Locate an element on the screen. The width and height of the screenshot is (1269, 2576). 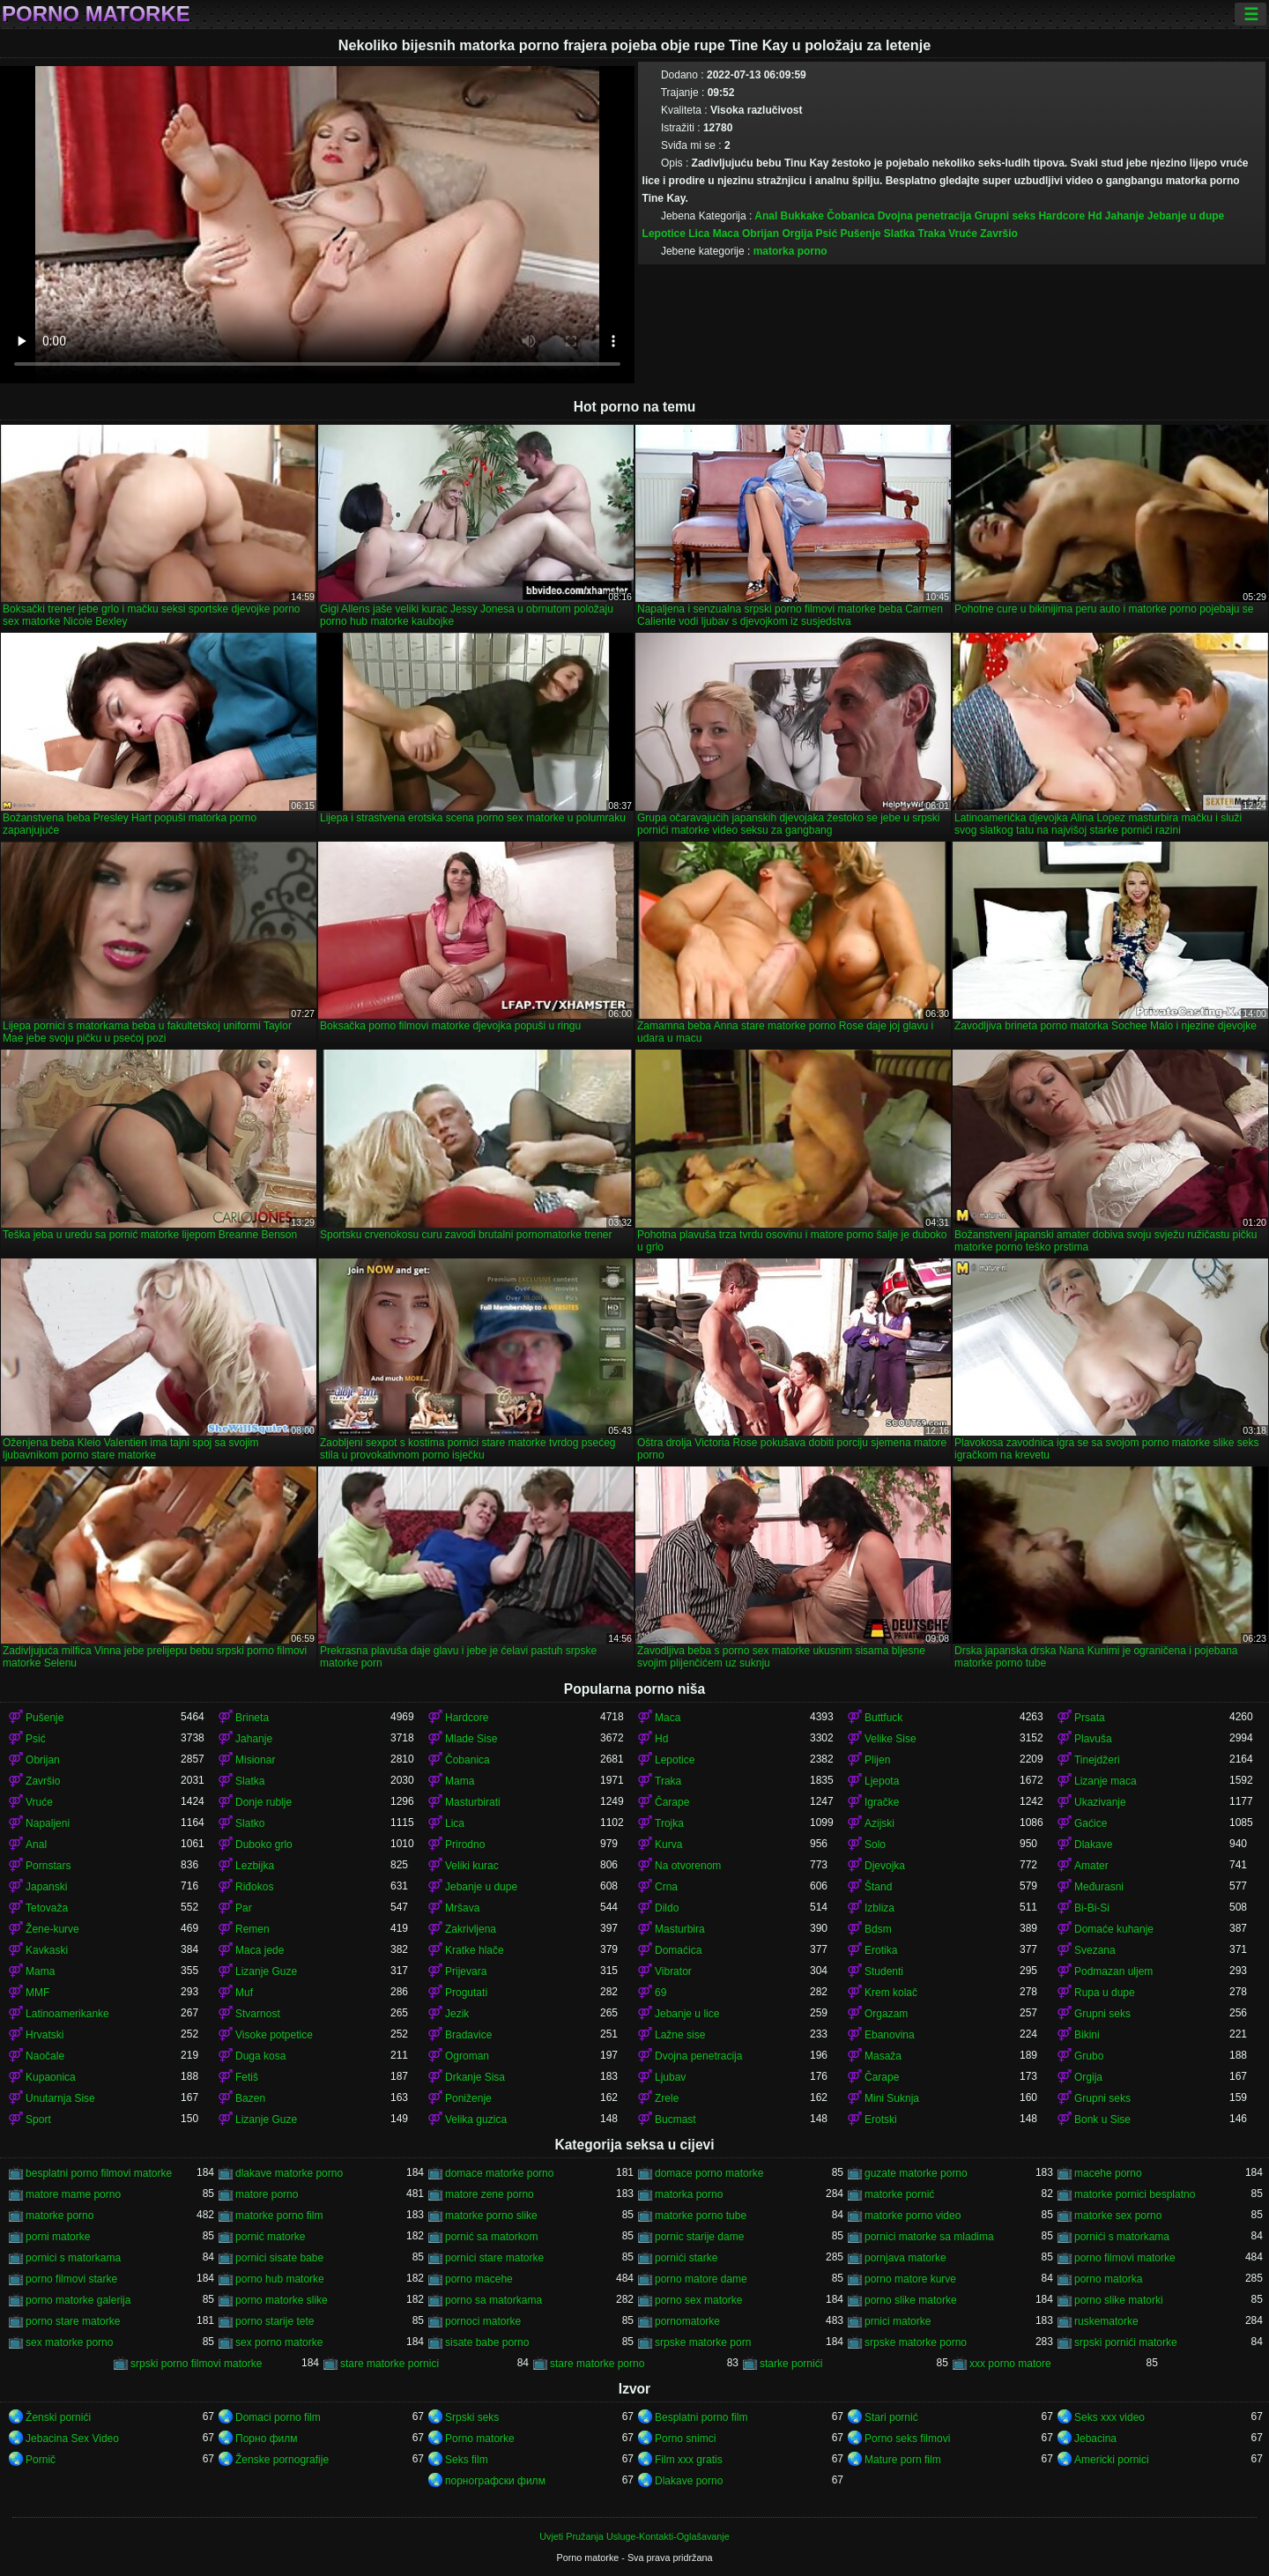
Japanski is located at coordinates (46, 1887).